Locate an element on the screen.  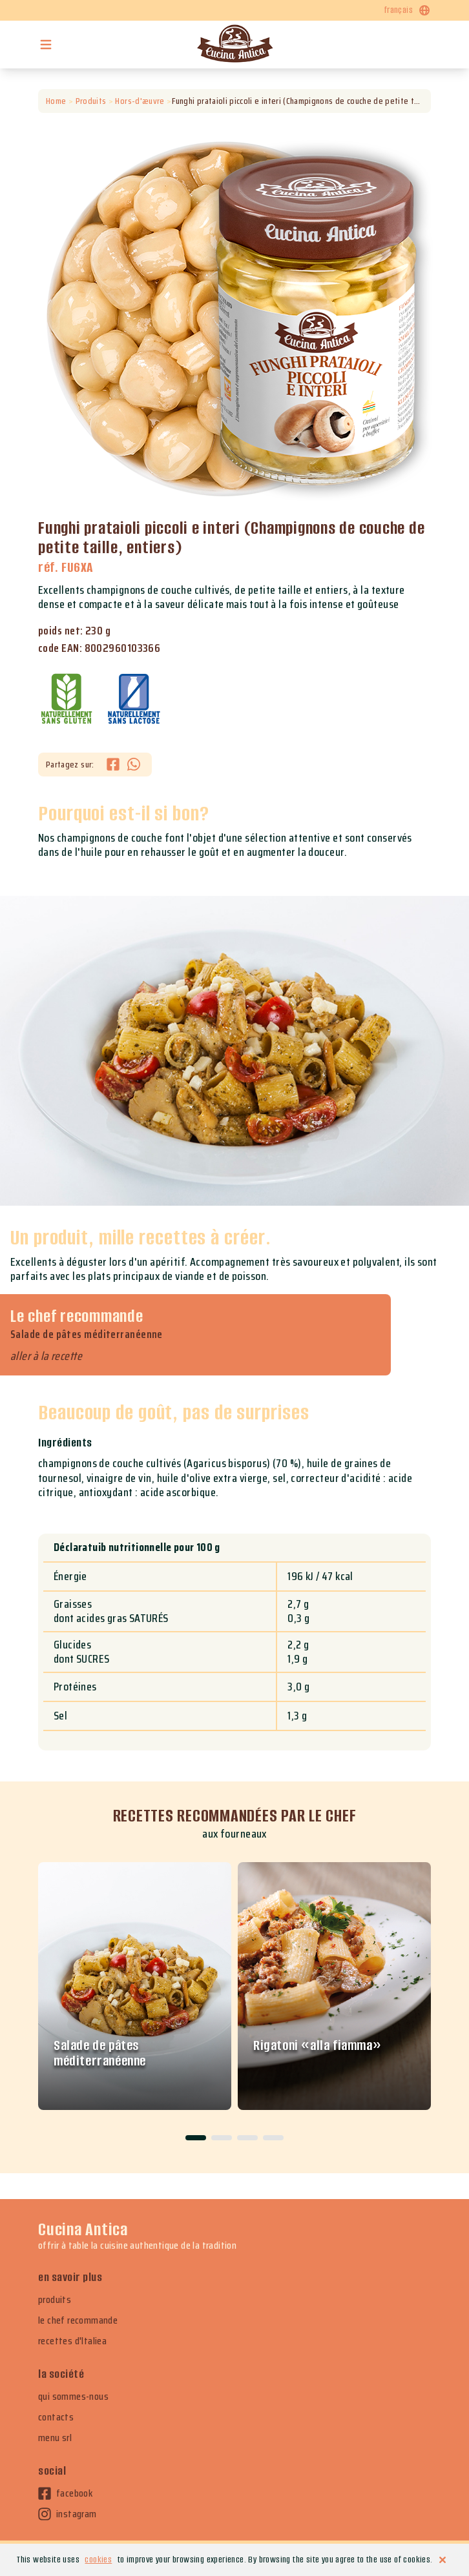
Produits is located at coordinates (91, 101).